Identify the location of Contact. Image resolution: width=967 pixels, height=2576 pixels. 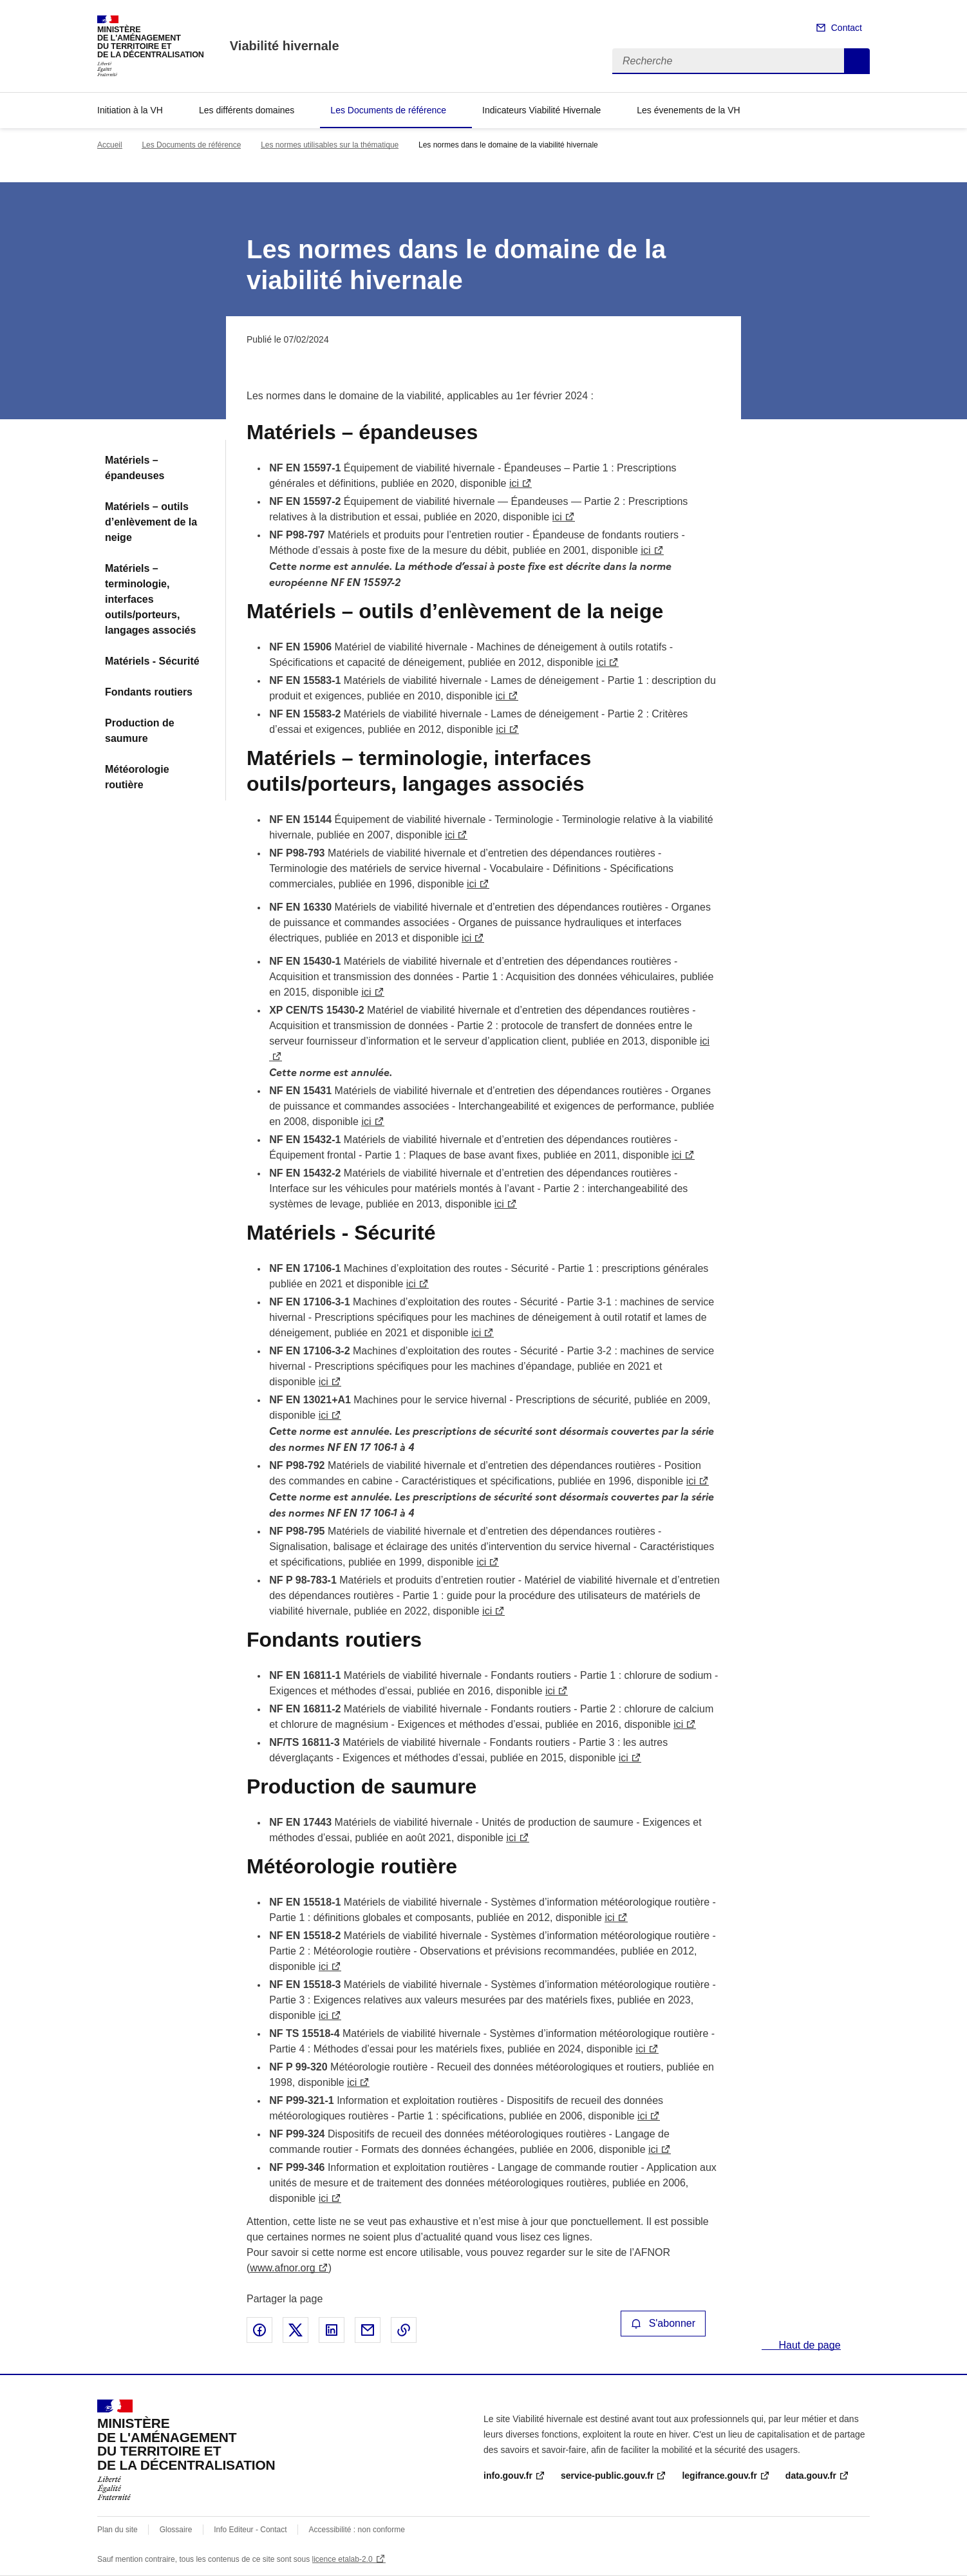
(846, 28).